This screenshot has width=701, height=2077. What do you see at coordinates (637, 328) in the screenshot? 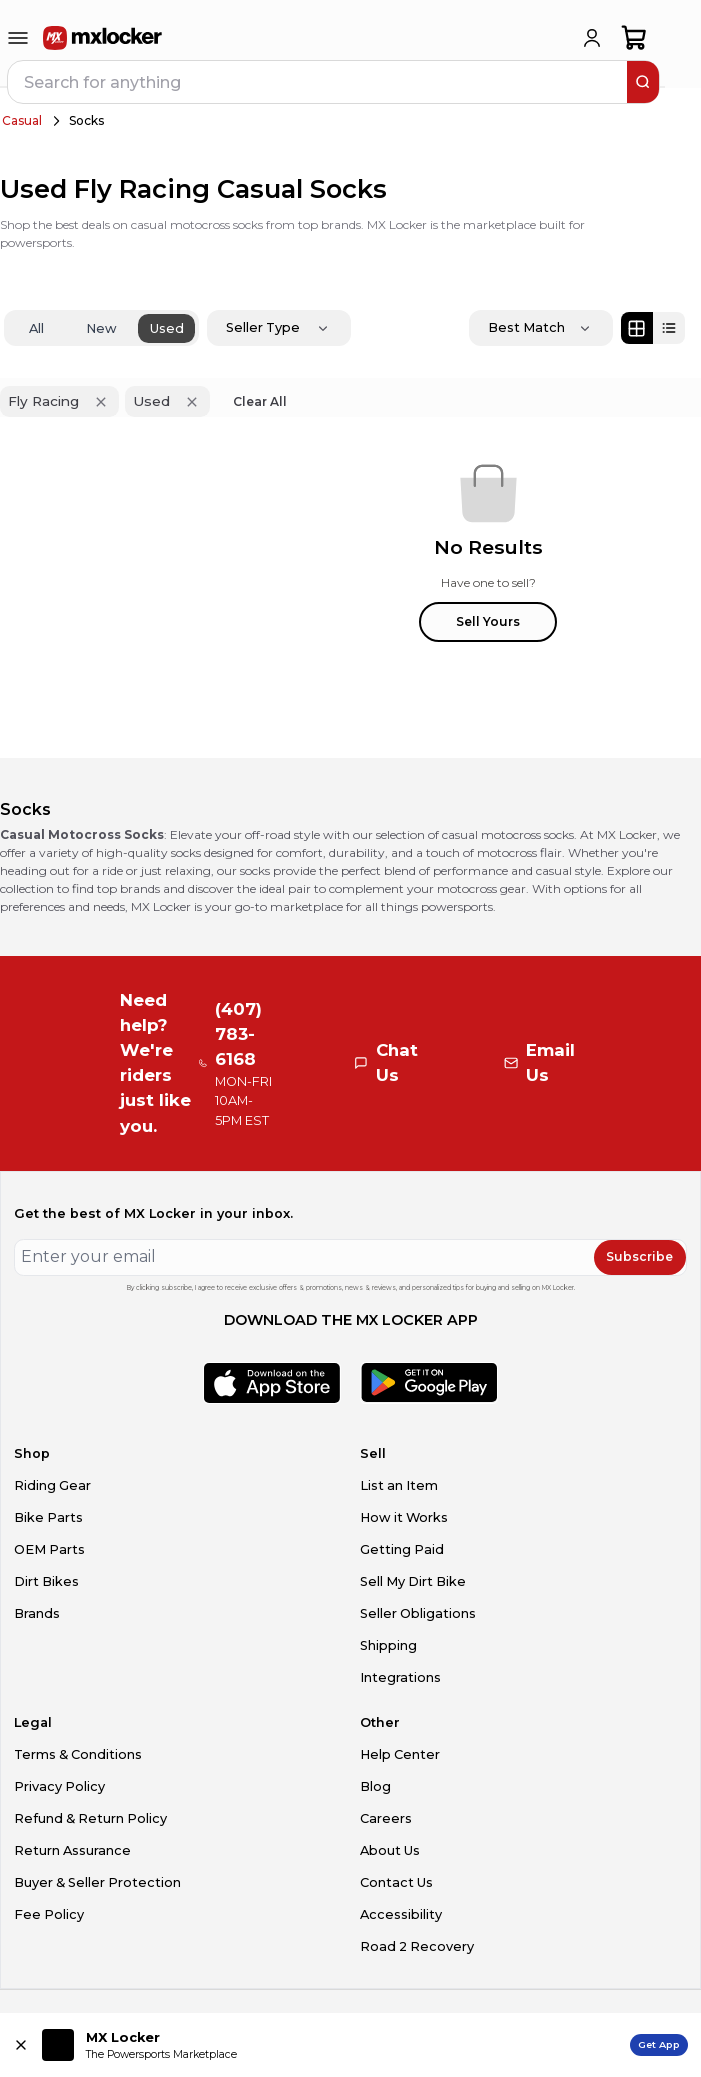
I see `[Grid view]` at bounding box center [637, 328].